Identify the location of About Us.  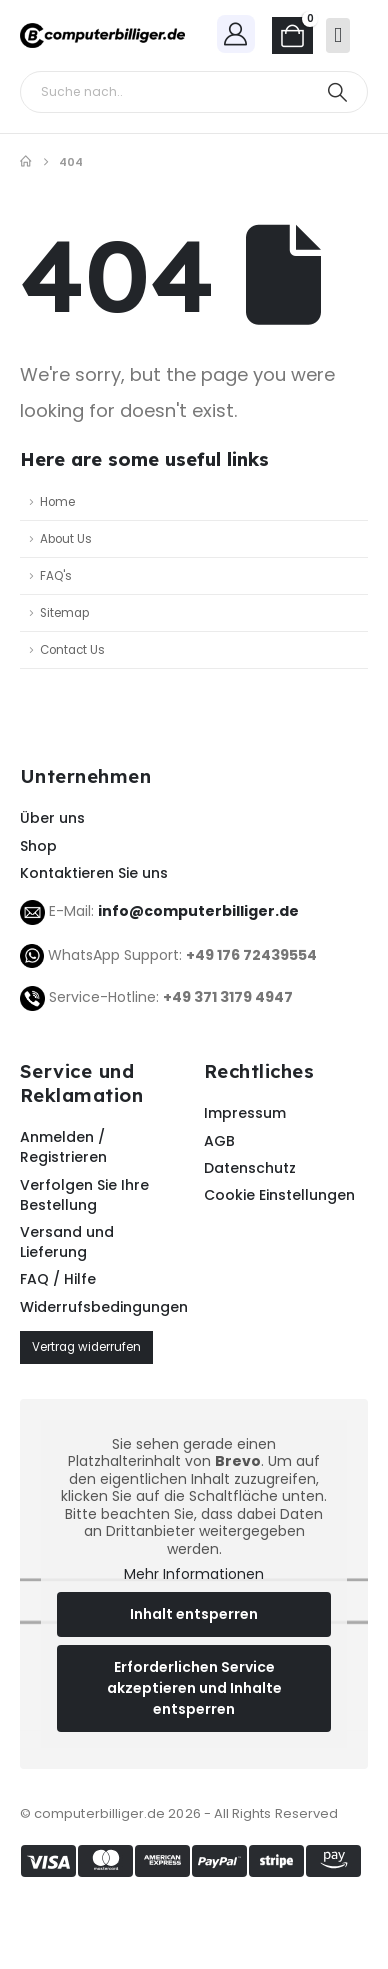
(66, 539).